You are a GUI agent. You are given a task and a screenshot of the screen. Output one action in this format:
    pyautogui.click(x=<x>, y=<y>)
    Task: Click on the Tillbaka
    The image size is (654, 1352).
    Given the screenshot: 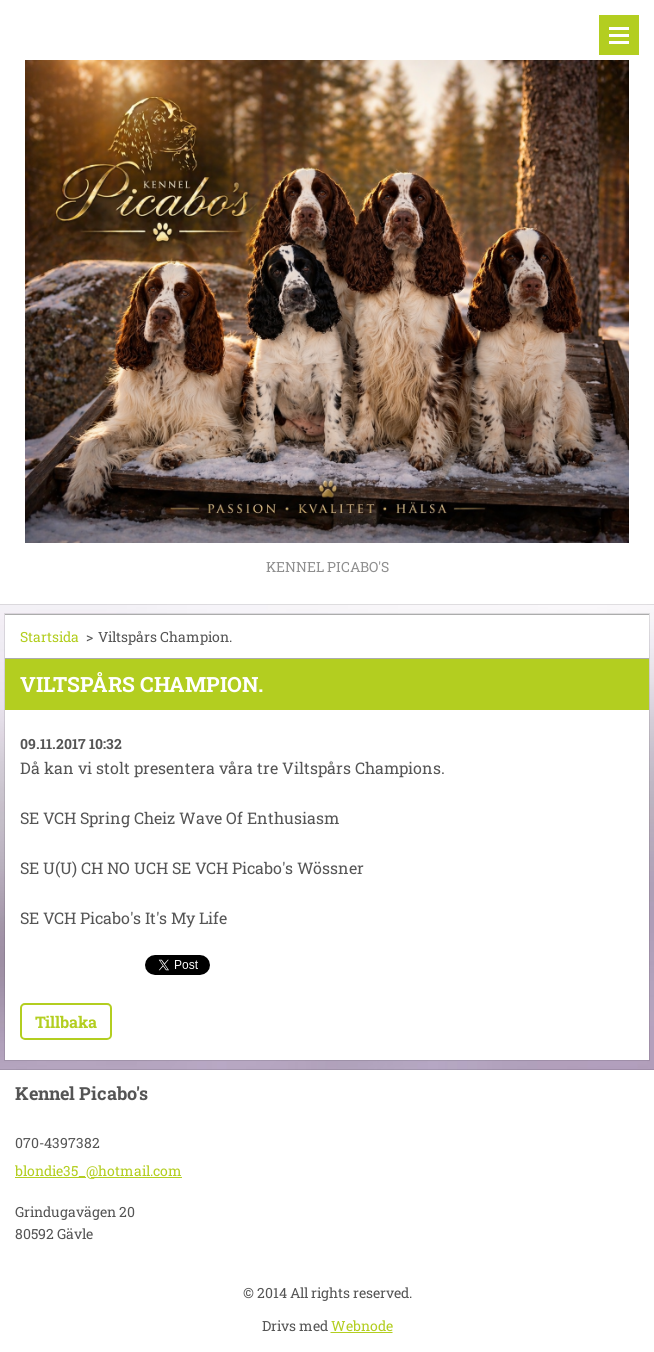 What is the action you would take?
    pyautogui.click(x=66, y=1021)
    